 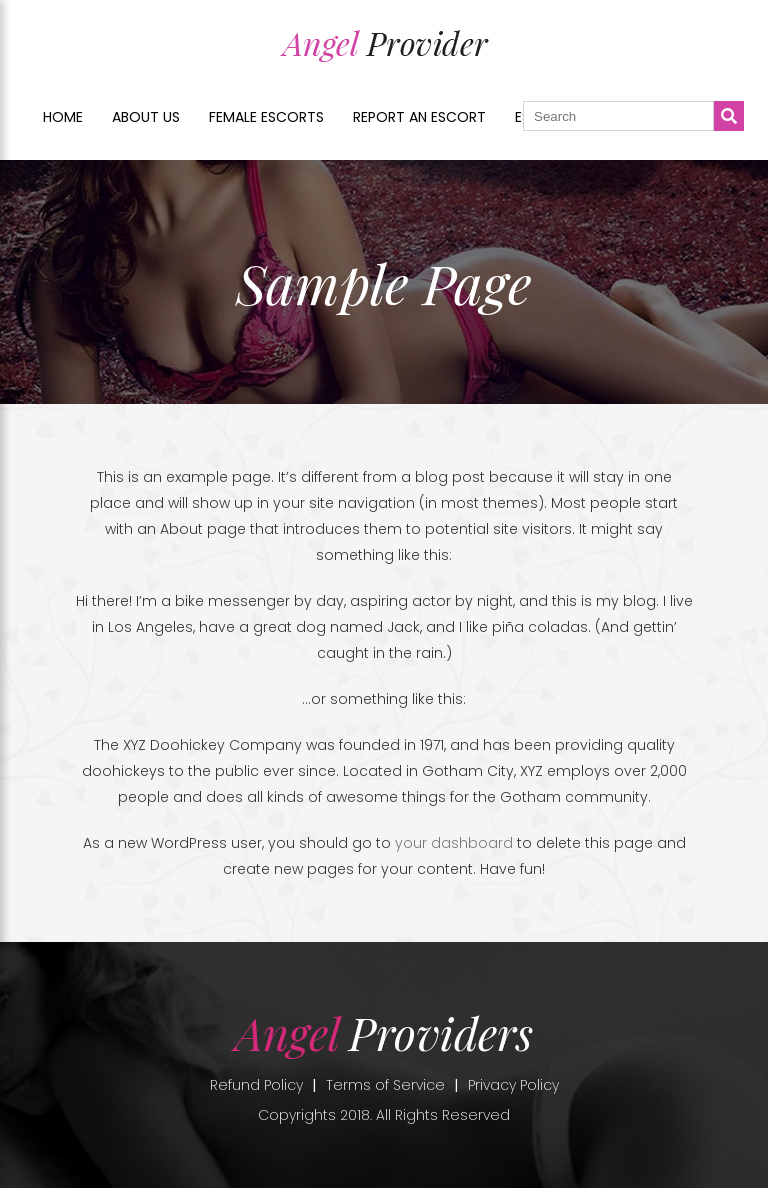 What do you see at coordinates (146, 117) in the screenshot?
I see `About us` at bounding box center [146, 117].